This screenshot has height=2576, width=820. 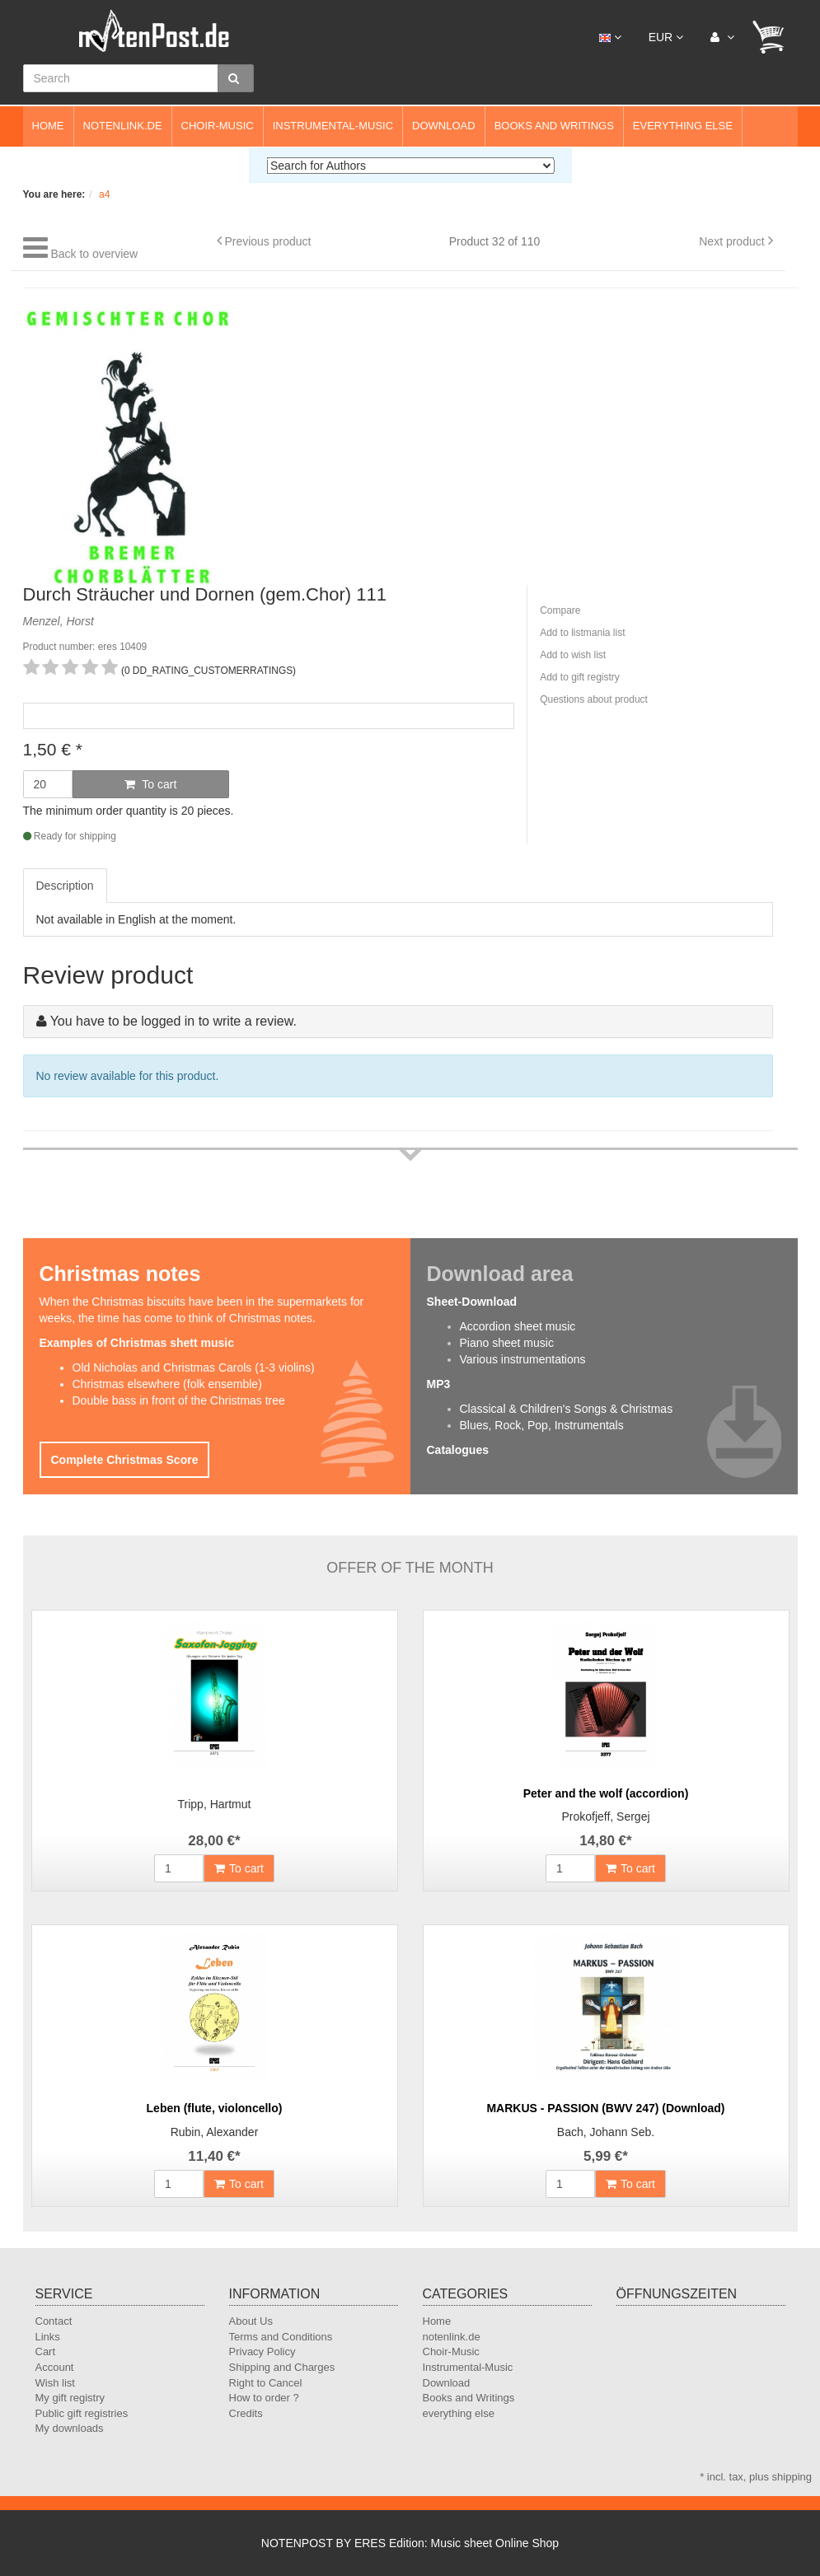 What do you see at coordinates (55, 2383) in the screenshot?
I see `Wish list` at bounding box center [55, 2383].